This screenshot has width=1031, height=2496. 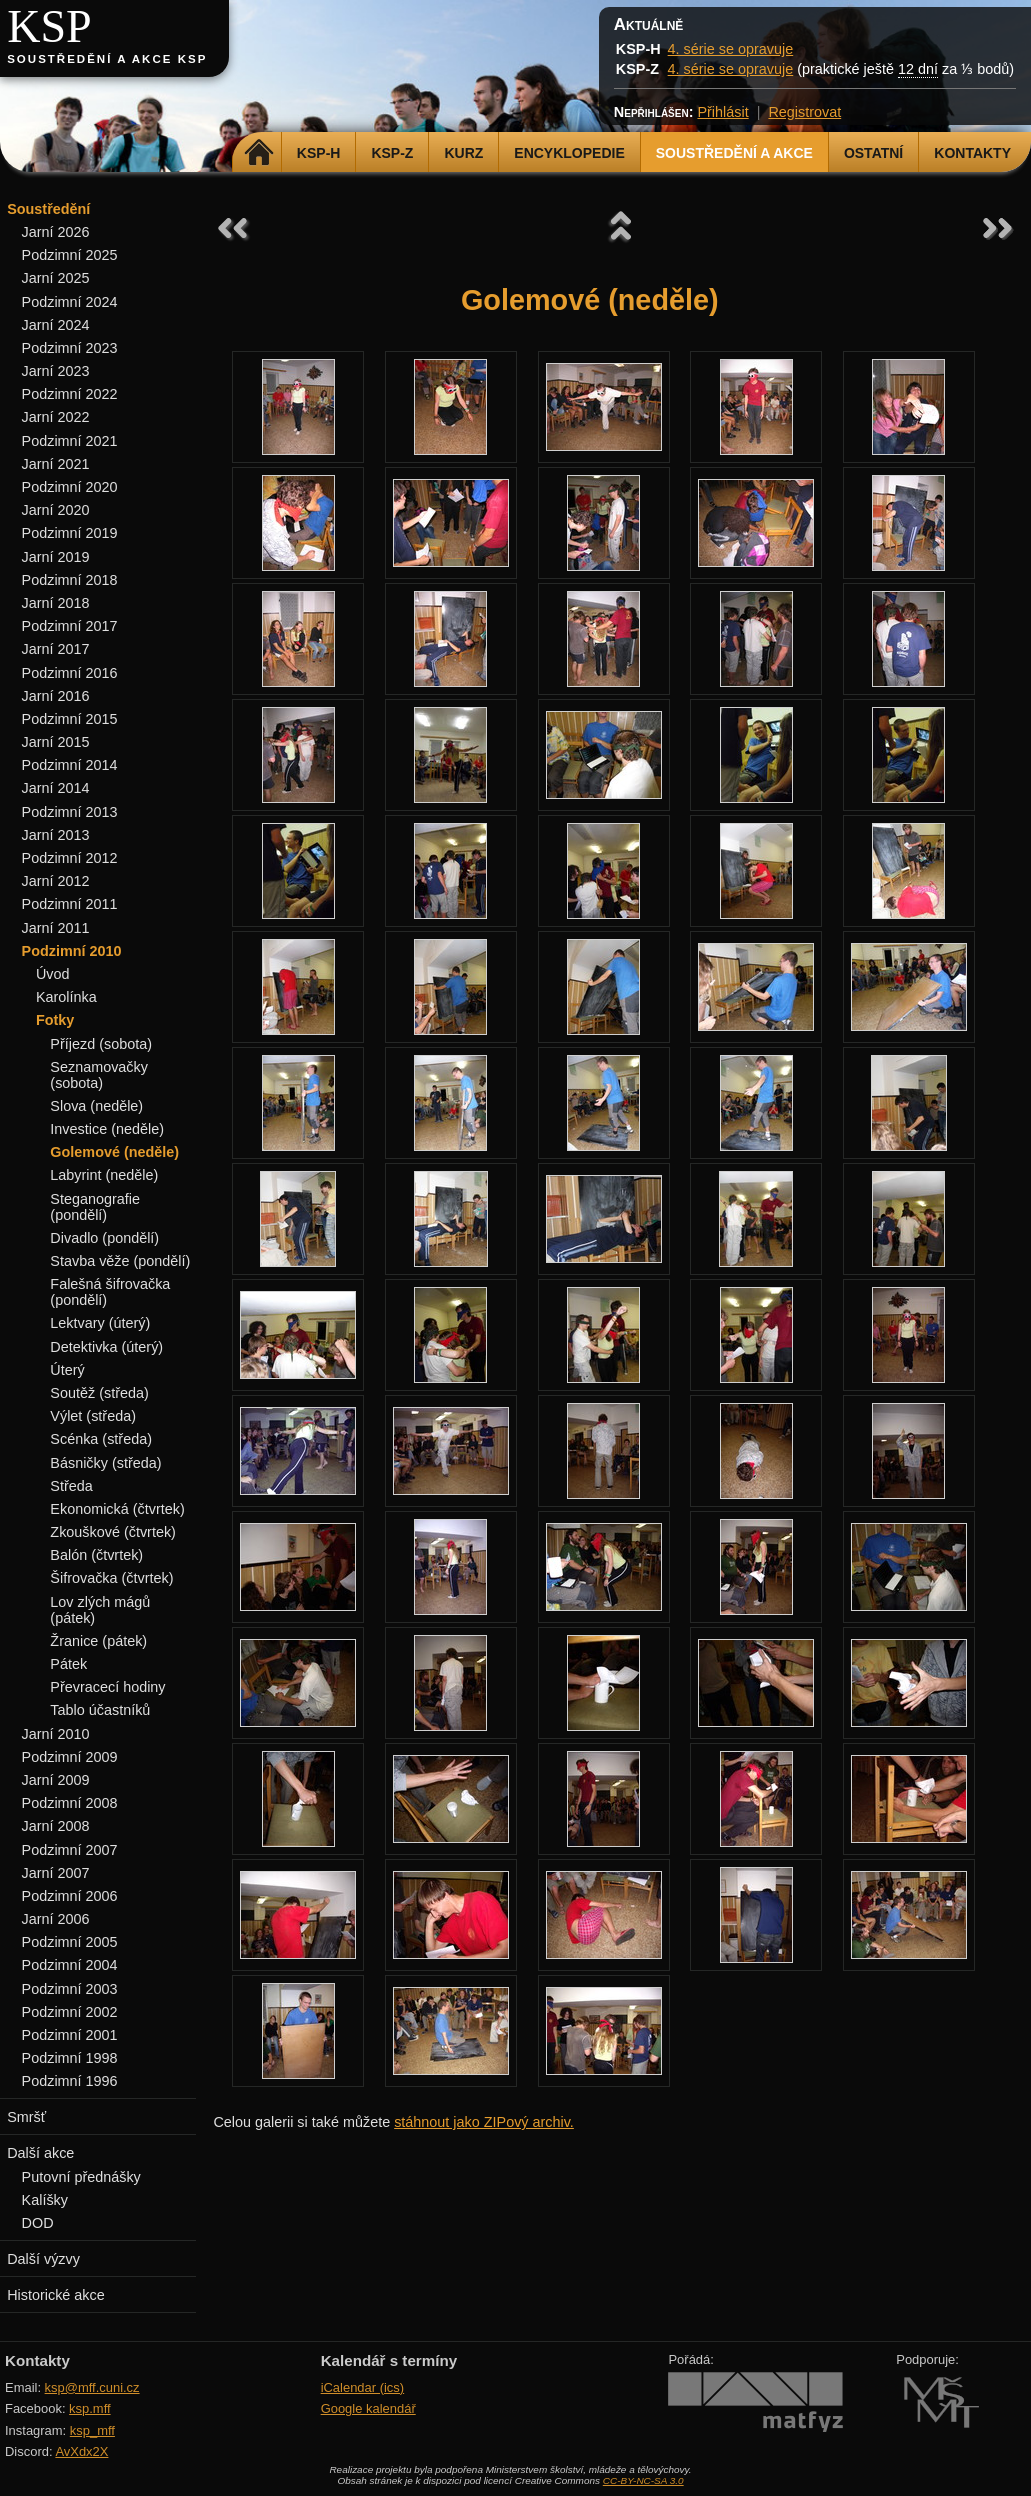 What do you see at coordinates (873, 153) in the screenshot?
I see `Ostatní` at bounding box center [873, 153].